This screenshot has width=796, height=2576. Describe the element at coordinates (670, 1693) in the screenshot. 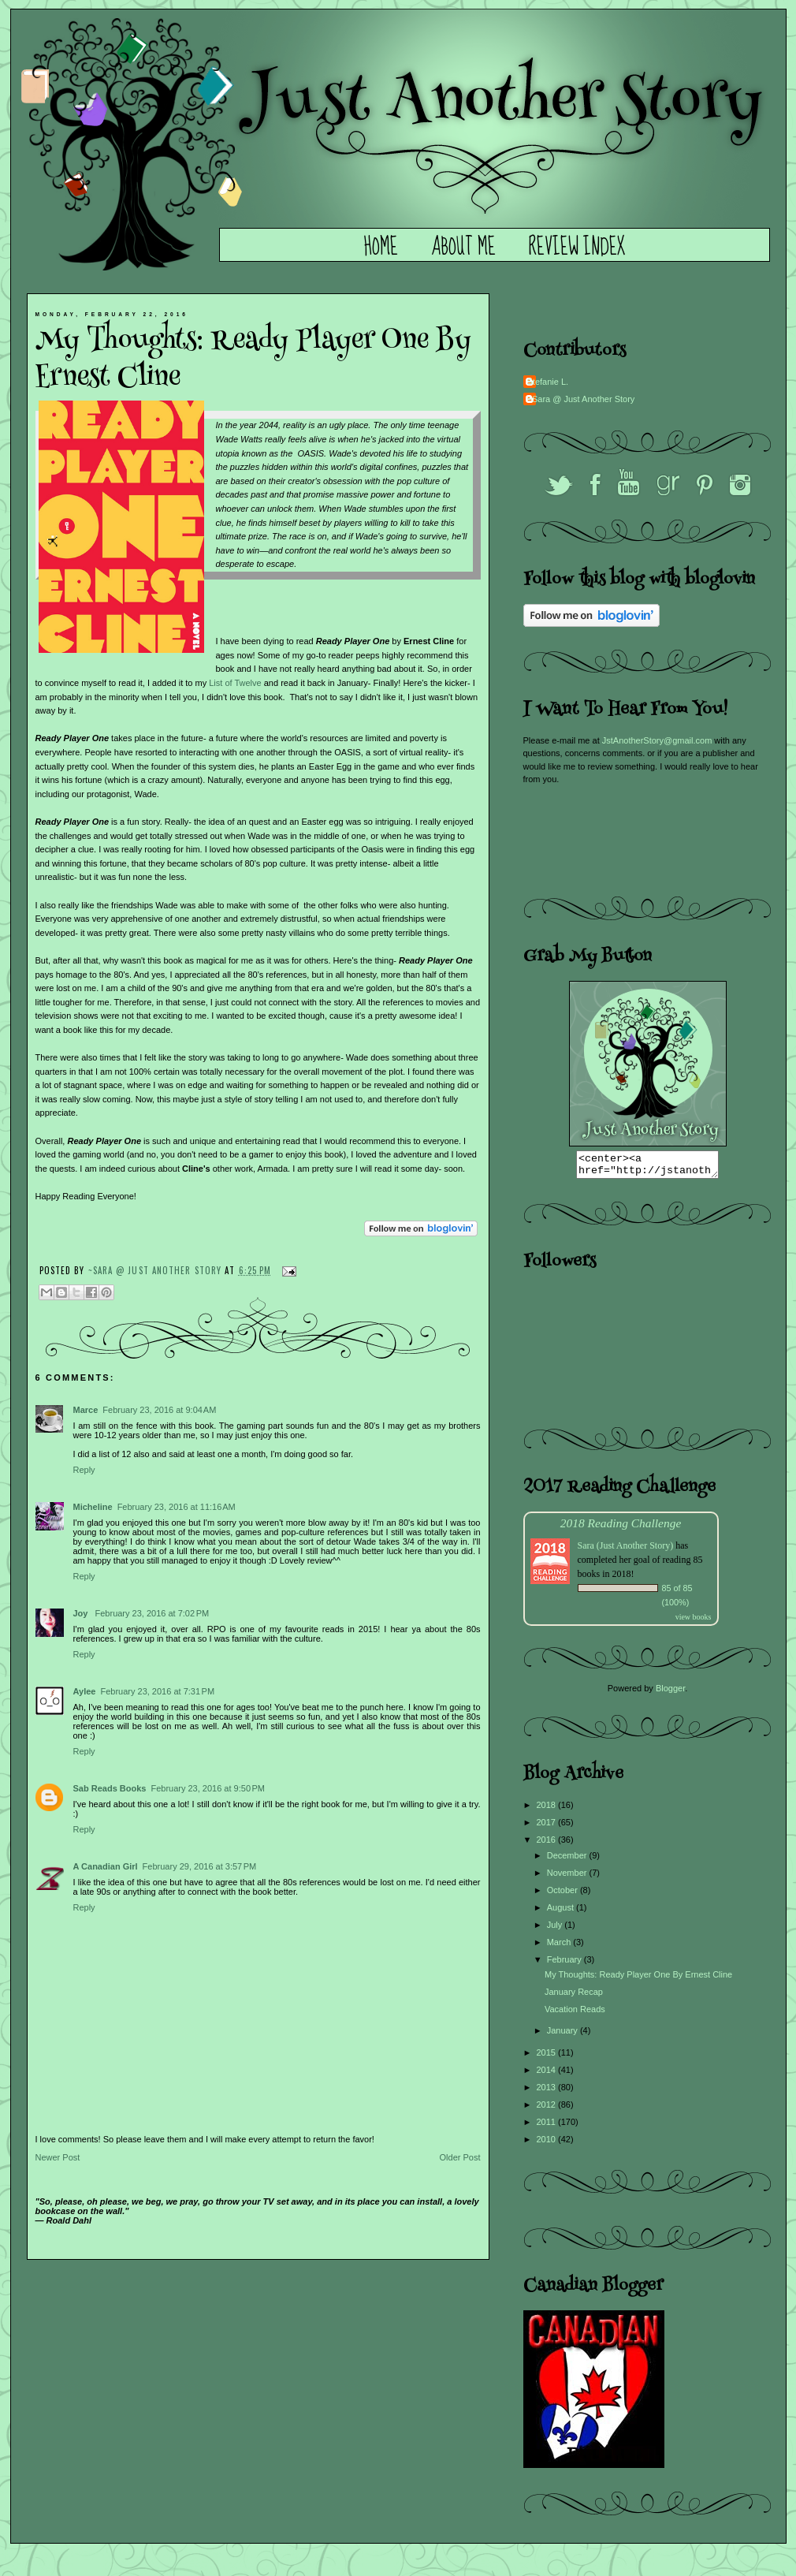

I see `Blogger` at that location.